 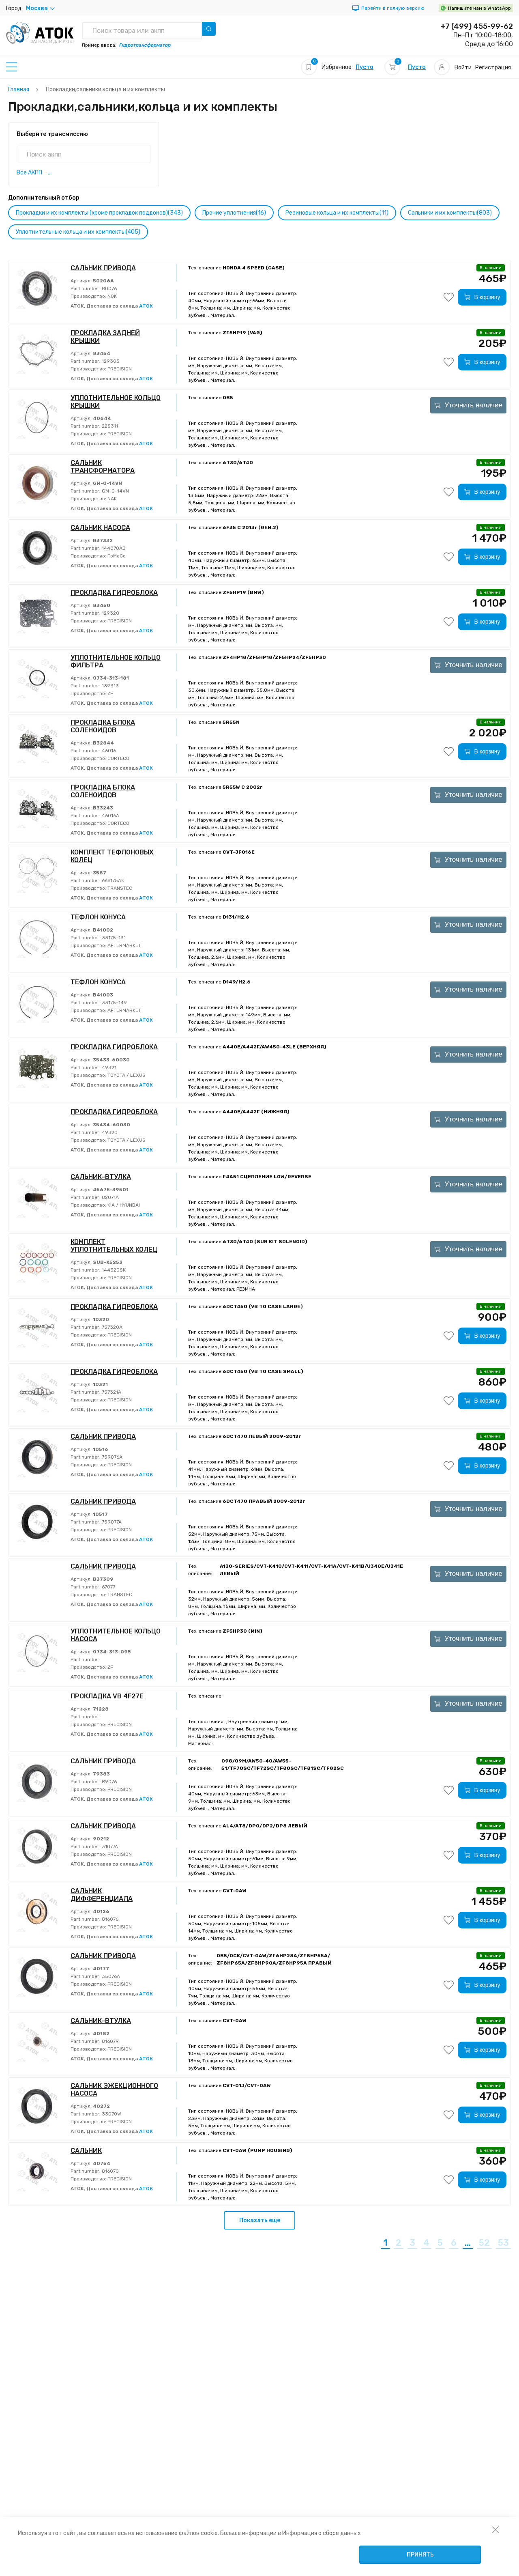 What do you see at coordinates (110, 815) in the screenshot?
I see `46016A` at bounding box center [110, 815].